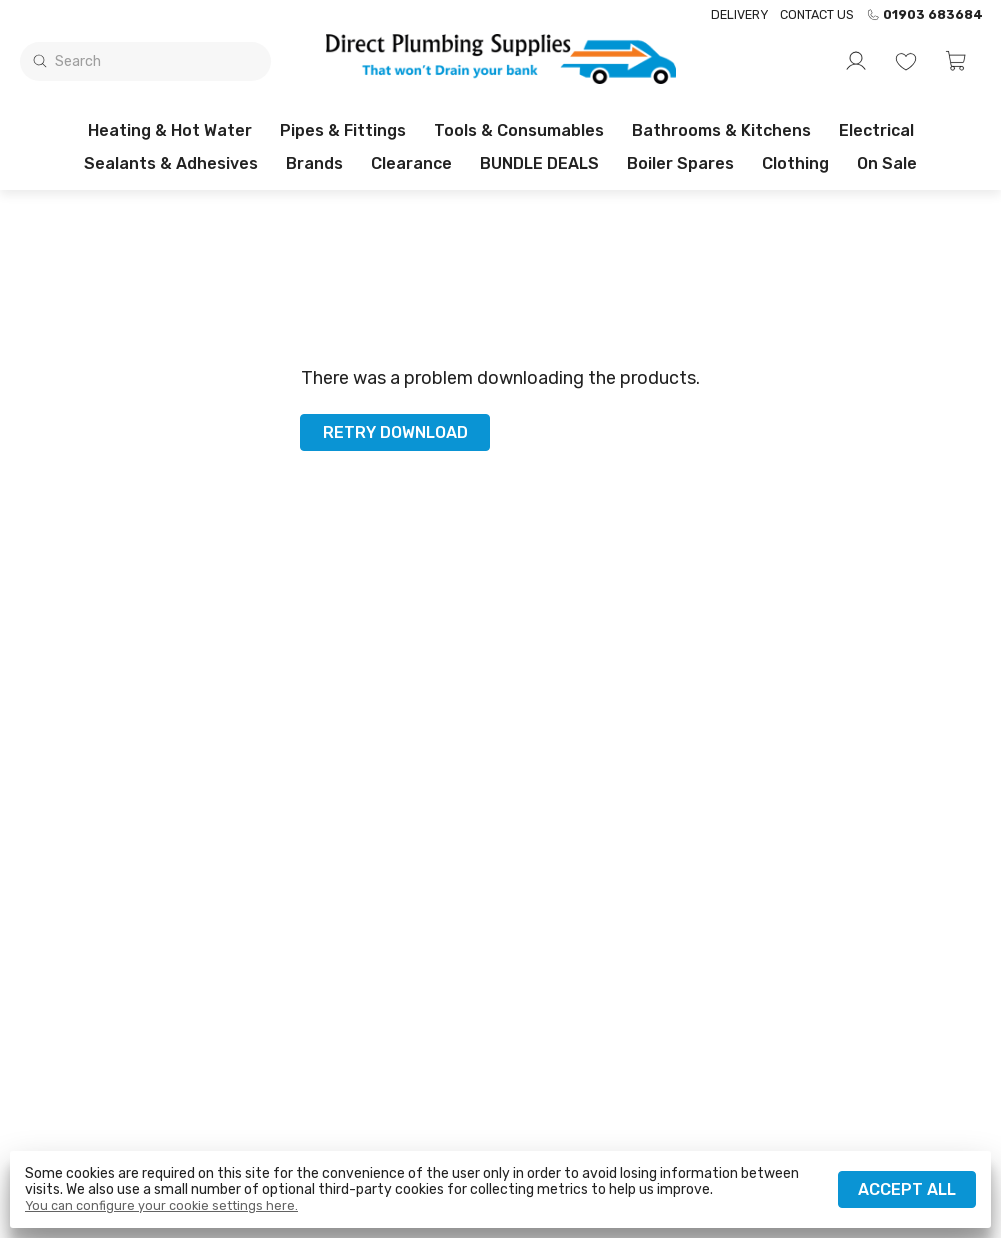 The width and height of the screenshot is (1001, 1238). Describe the element at coordinates (170, 130) in the screenshot. I see `Heating & Hot Water` at that location.